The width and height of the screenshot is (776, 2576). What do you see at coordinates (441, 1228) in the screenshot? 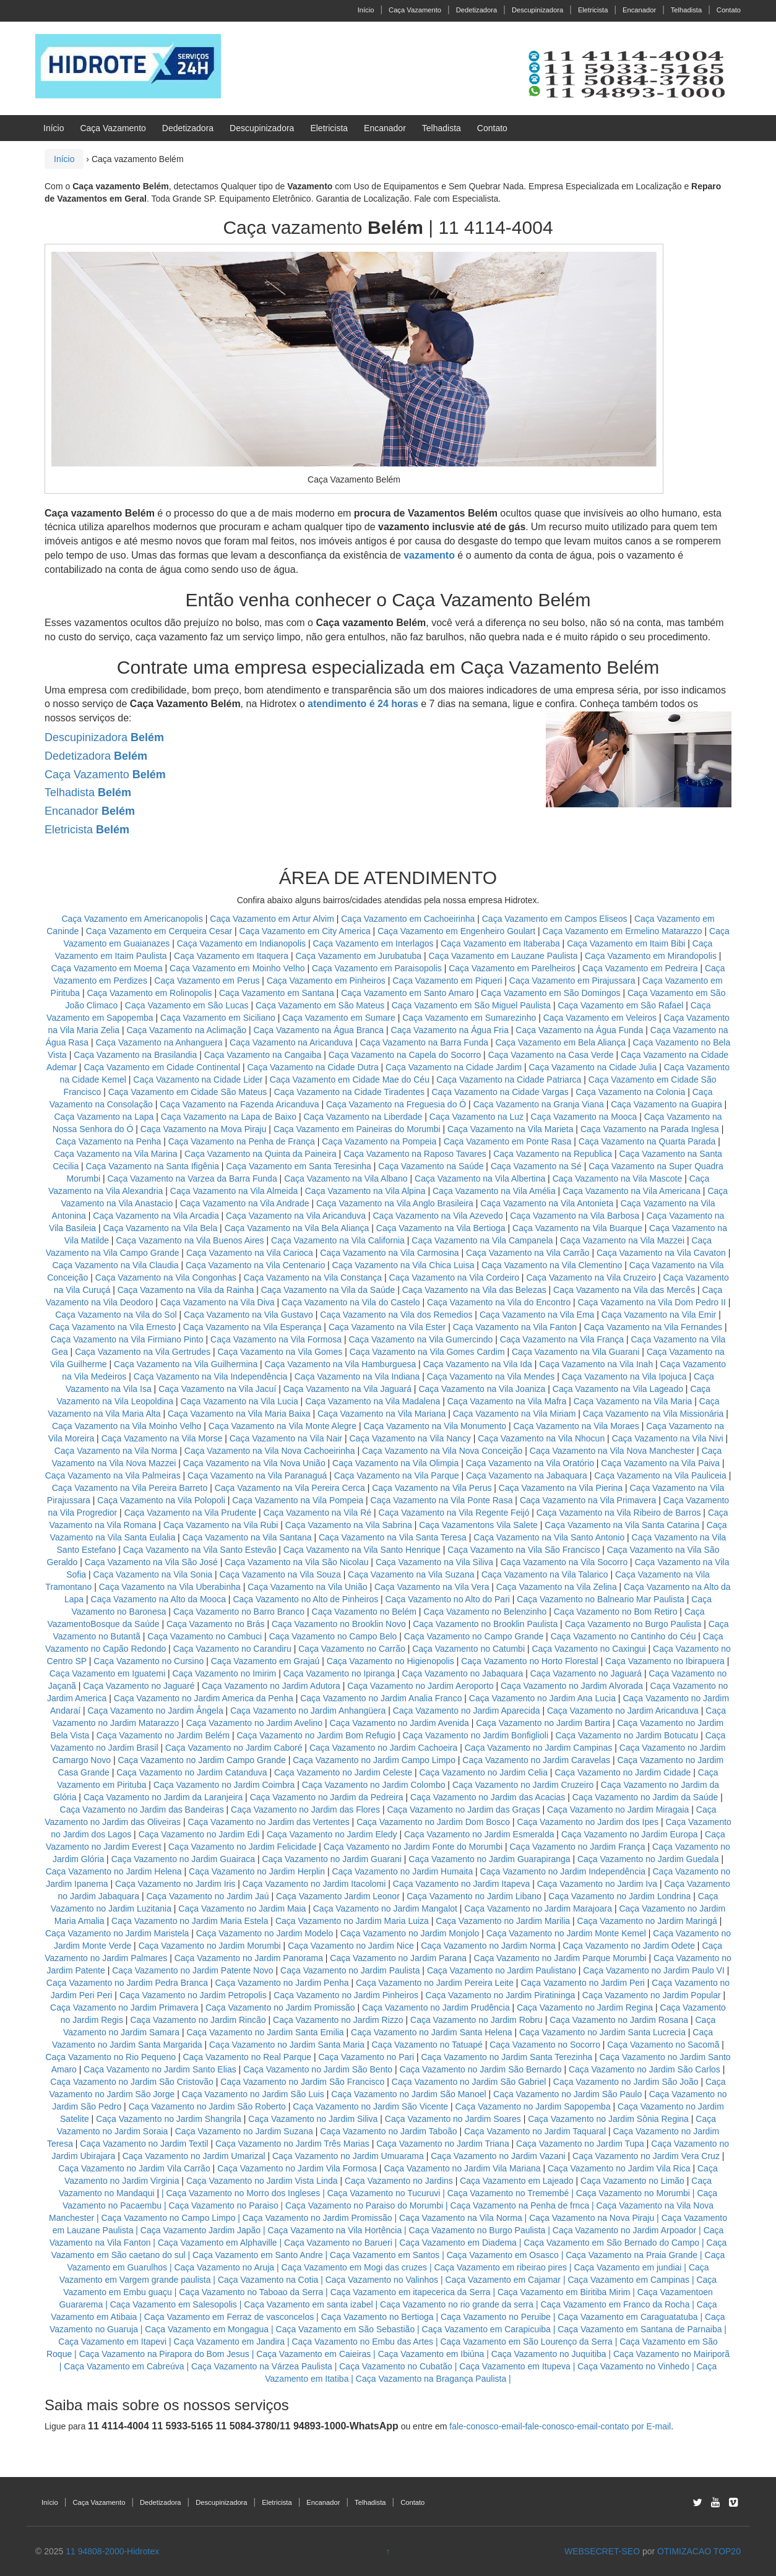
I see `Caça Vazamento na Vila Bertioga` at bounding box center [441, 1228].